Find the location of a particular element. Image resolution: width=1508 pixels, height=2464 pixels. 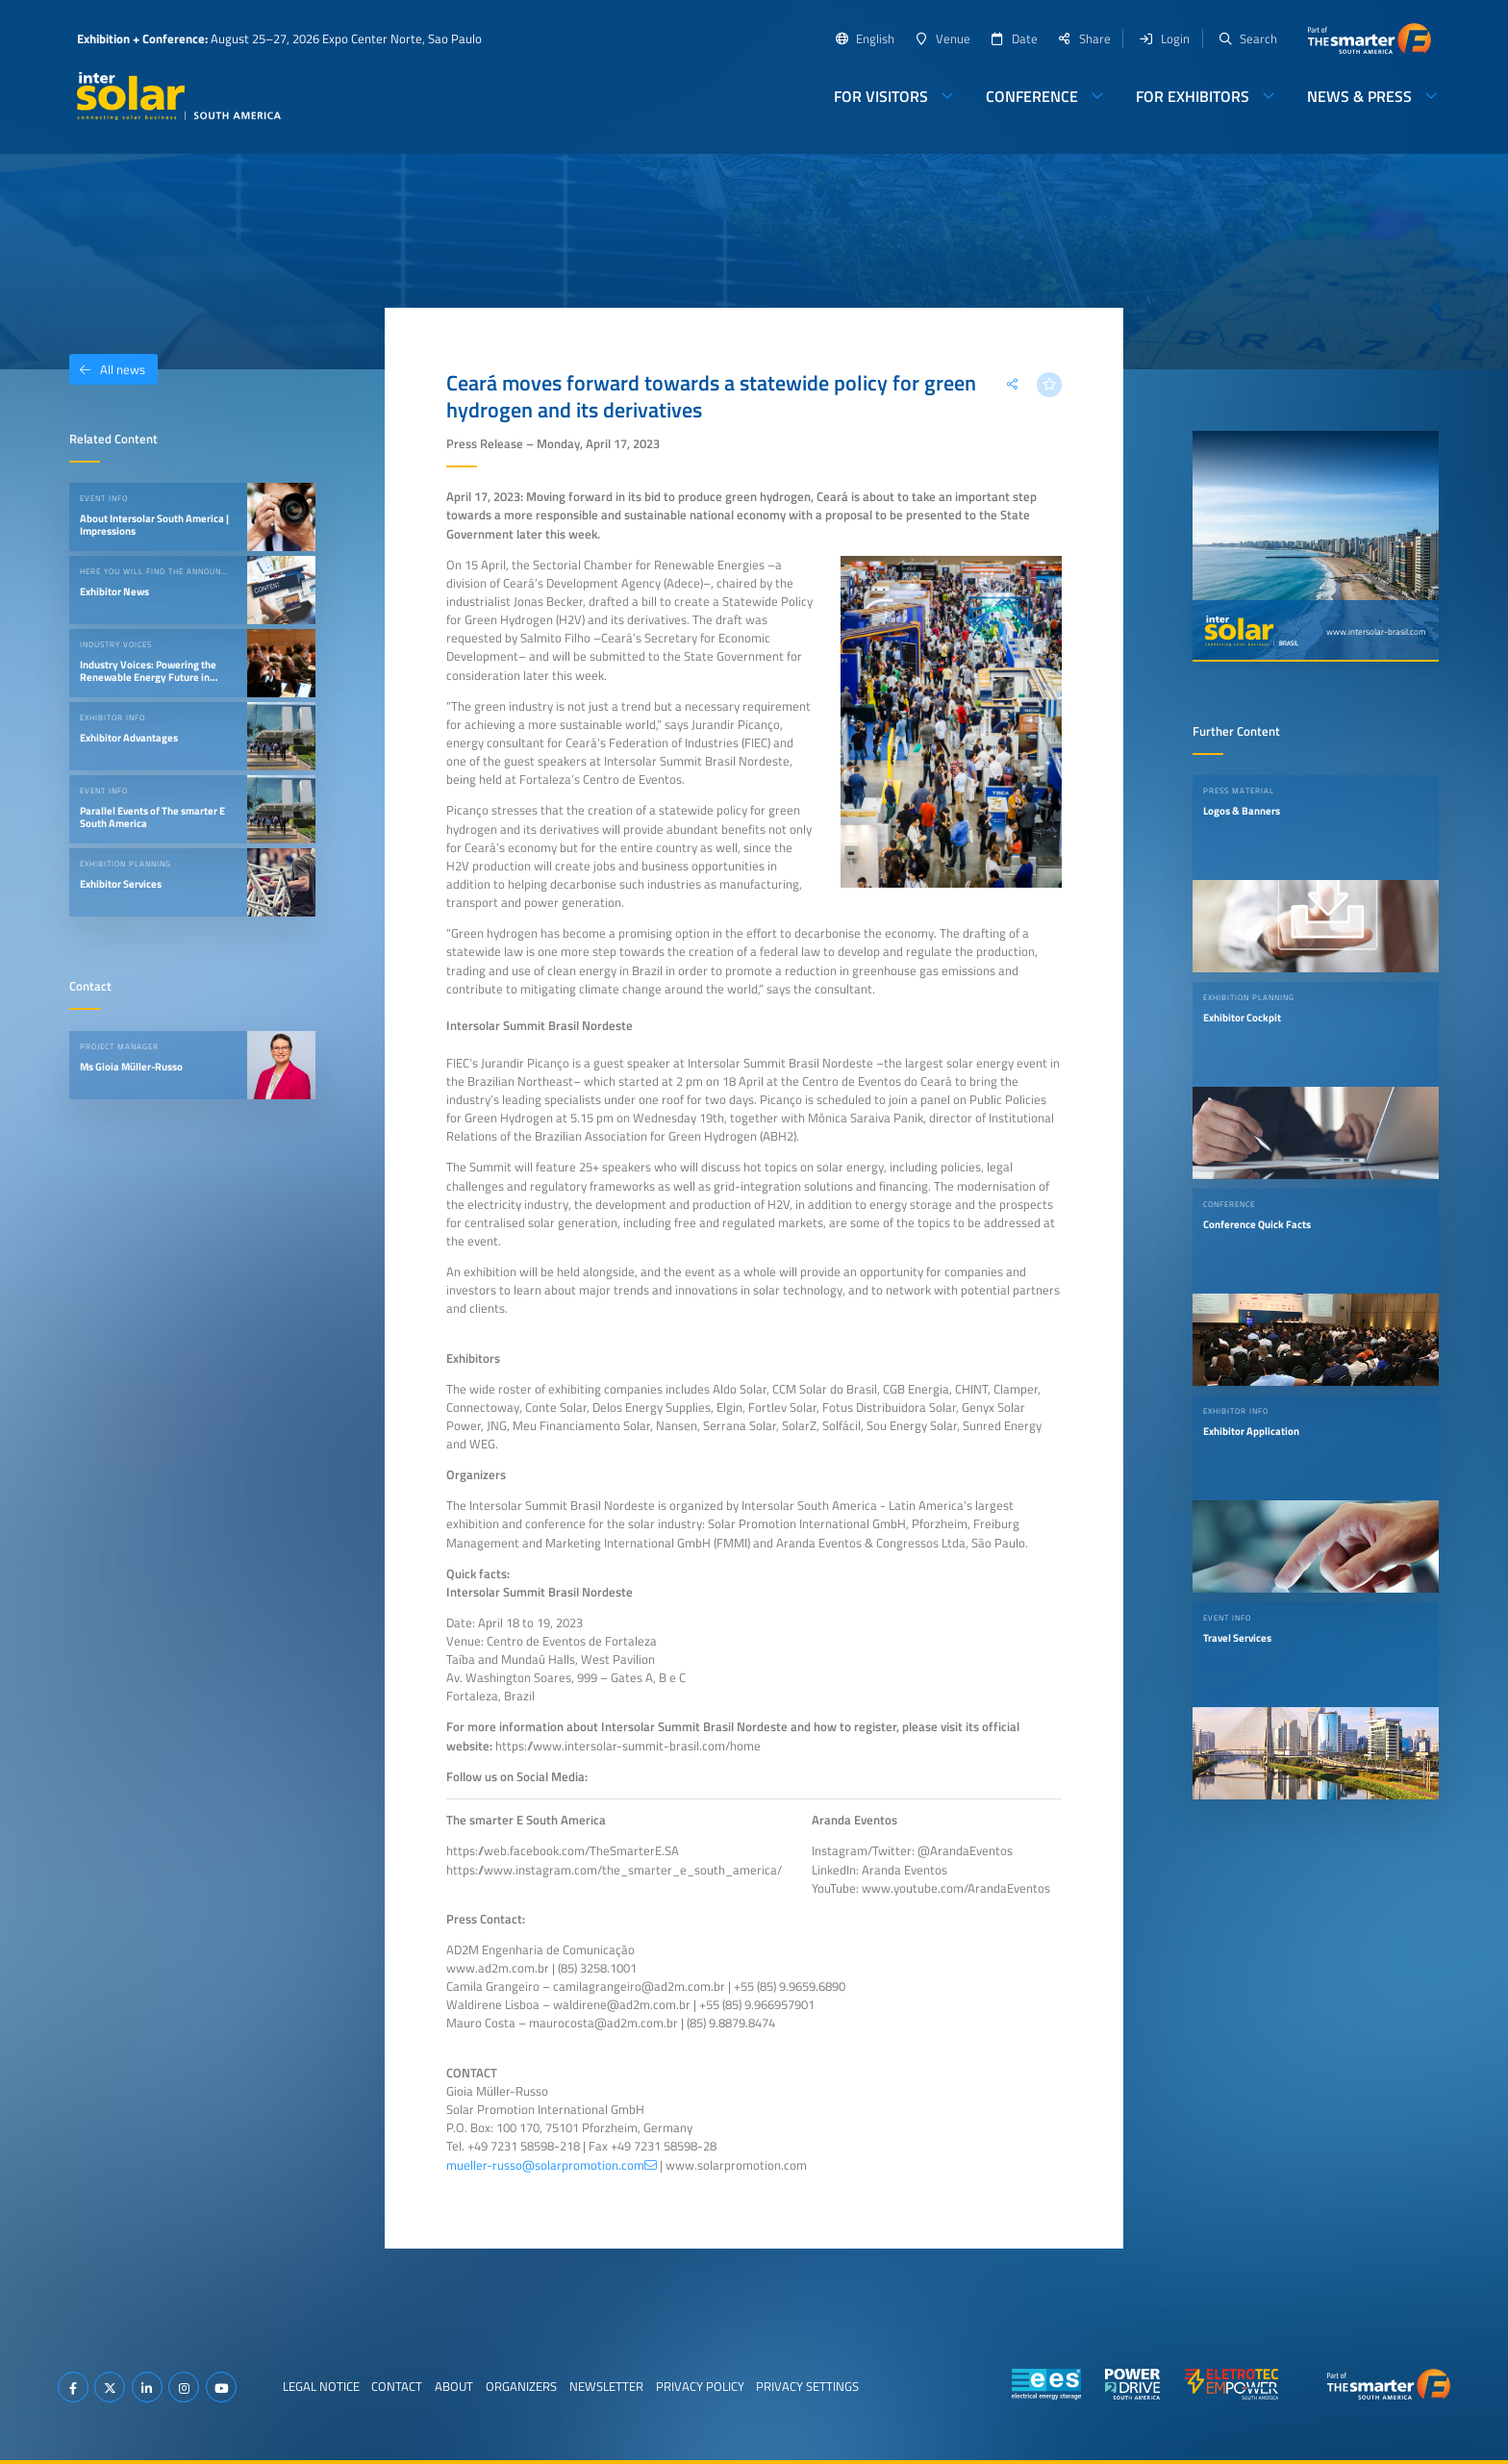

Newsletter is located at coordinates (606, 2386).